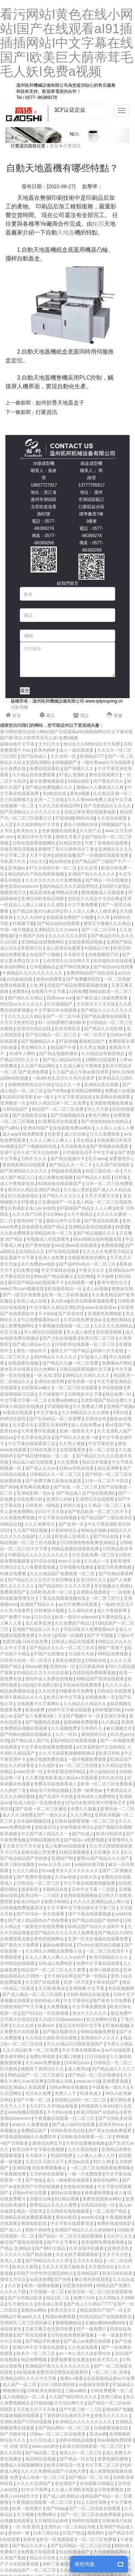 Image resolution: width=135 pixels, height=2576 pixels. I want to click on 日韩亚洲国产中文字幕, so click(22, 2006).